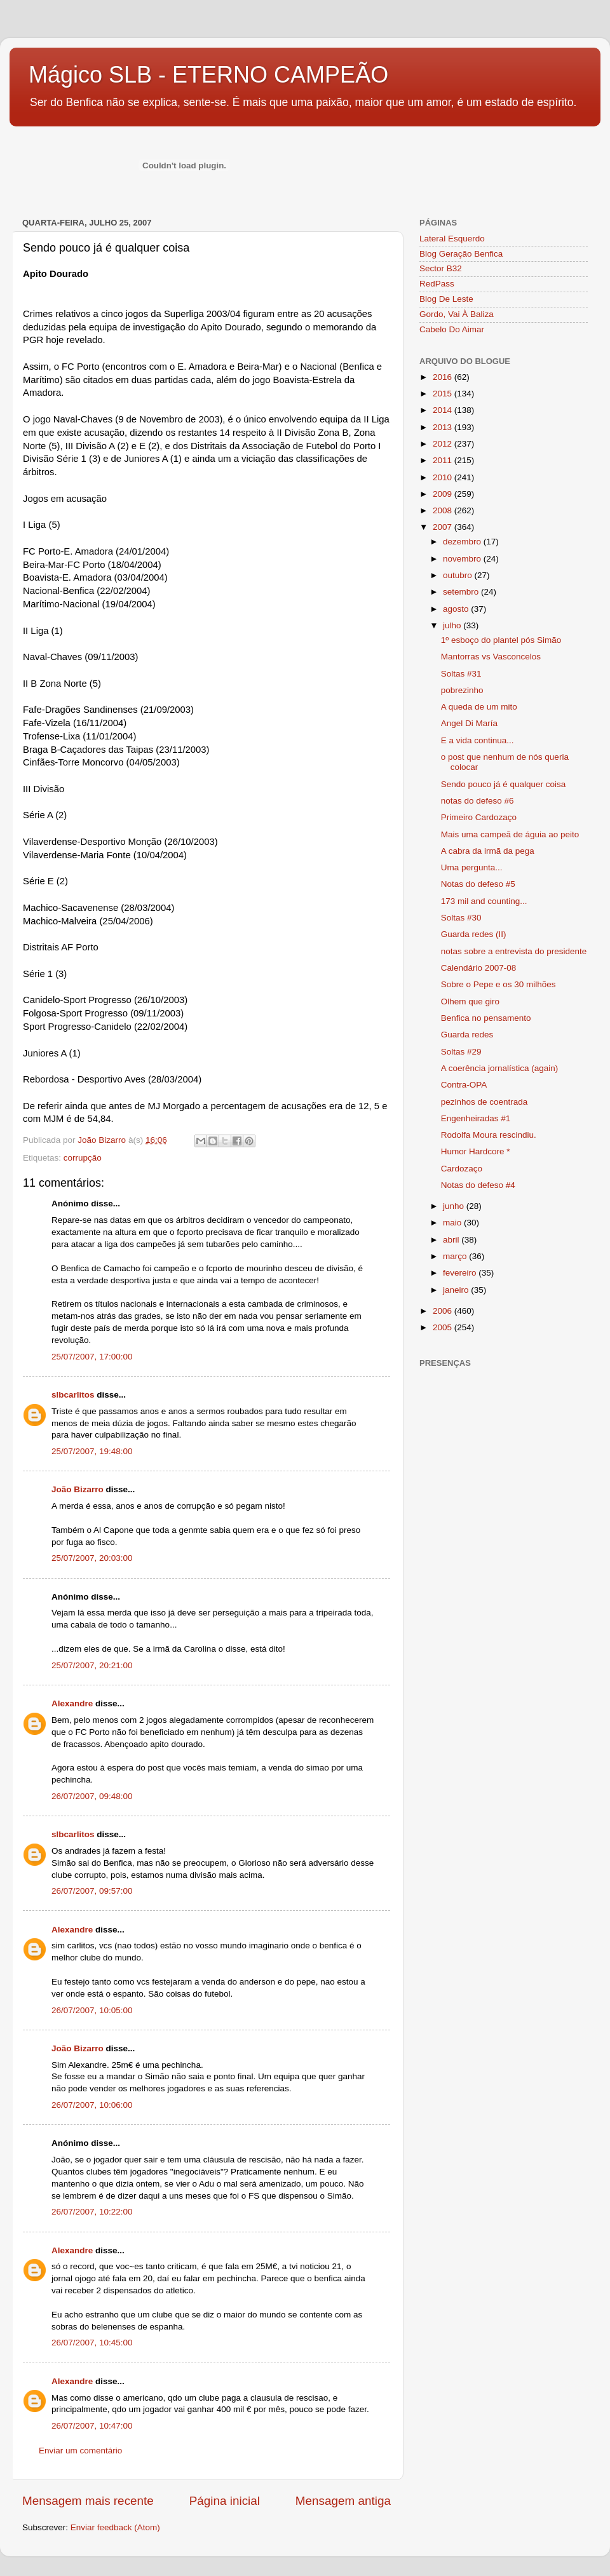 The width and height of the screenshot is (610, 2576). Describe the element at coordinates (92, 2105) in the screenshot. I see `26/07/2007, 10:06:00` at that location.